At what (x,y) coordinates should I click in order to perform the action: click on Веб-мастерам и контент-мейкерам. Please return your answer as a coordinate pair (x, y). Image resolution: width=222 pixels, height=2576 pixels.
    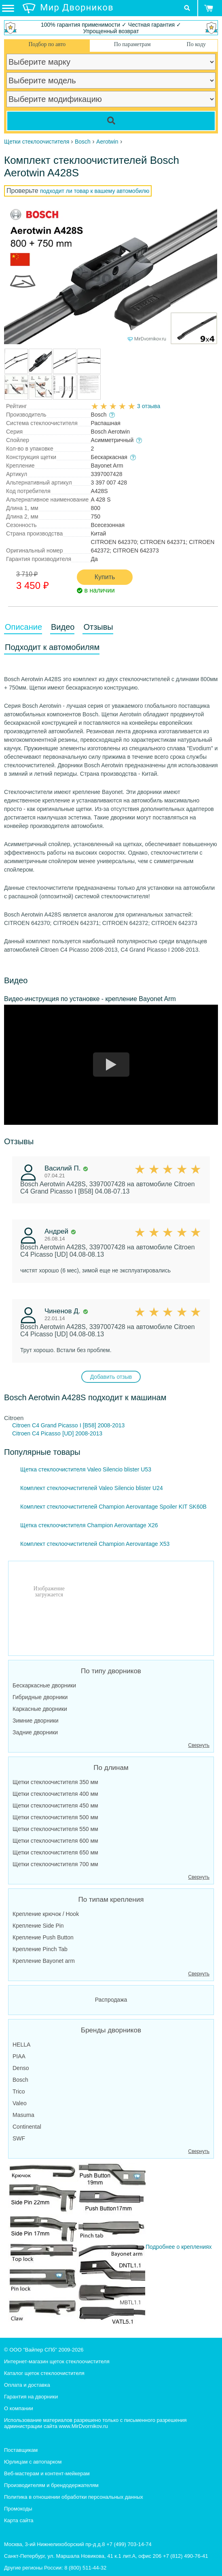
    Looking at the image, I should click on (47, 2473).